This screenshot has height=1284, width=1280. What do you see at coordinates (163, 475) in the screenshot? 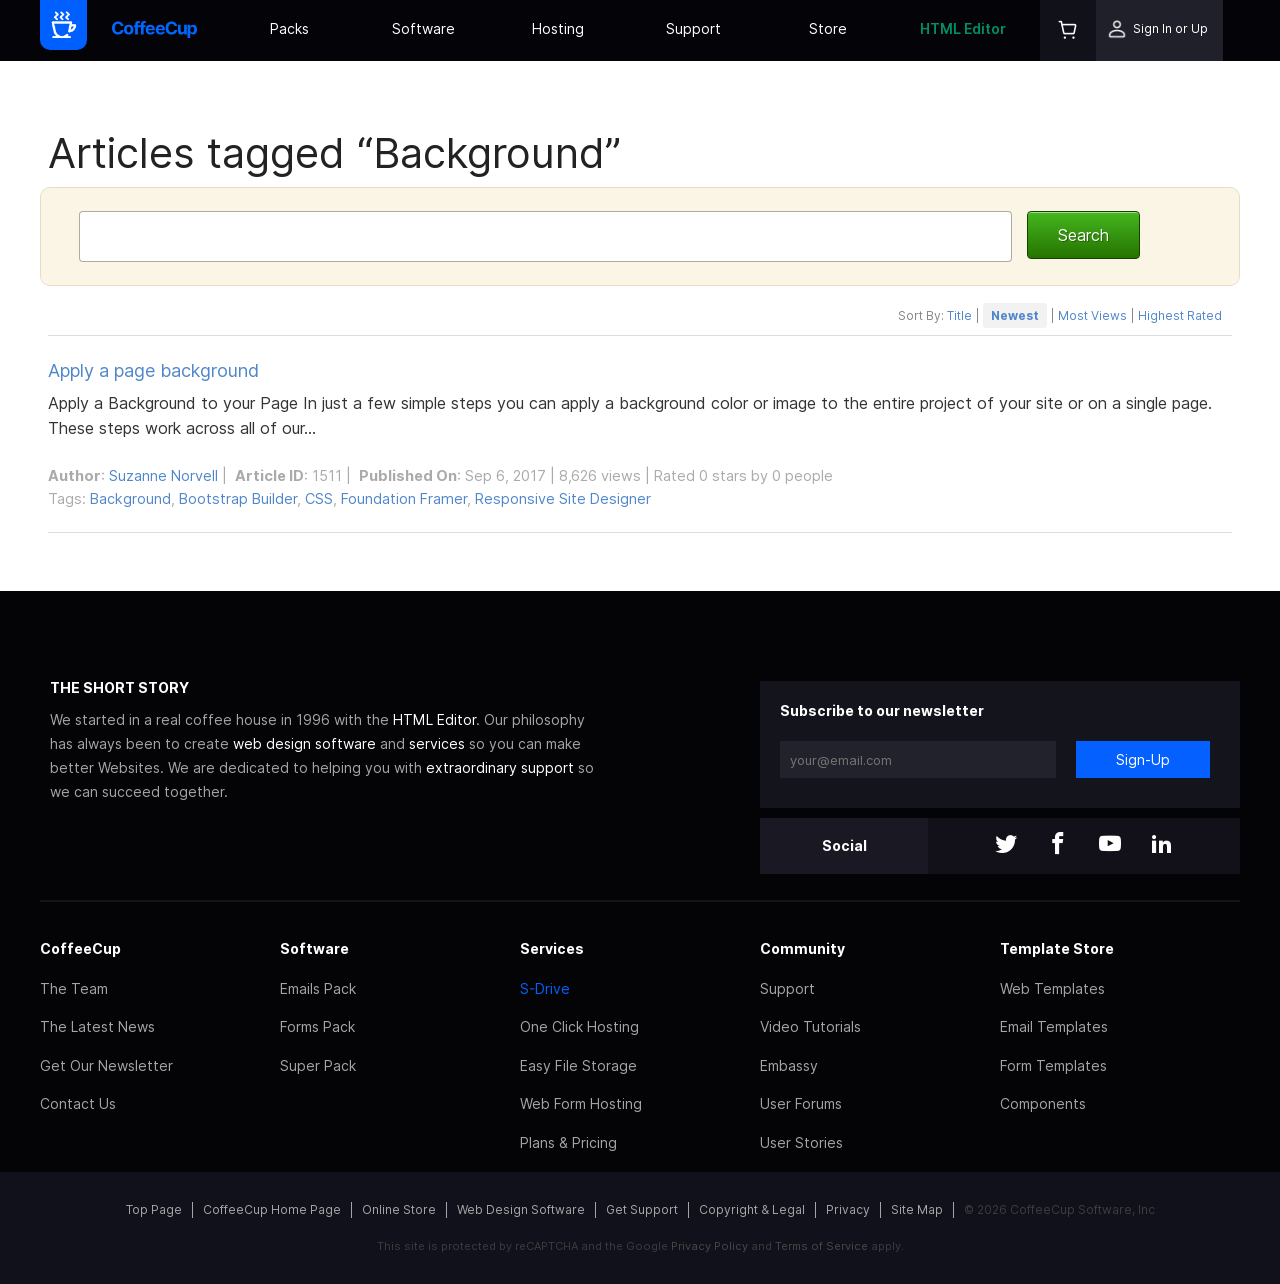
I see `Suzanne Norvell` at bounding box center [163, 475].